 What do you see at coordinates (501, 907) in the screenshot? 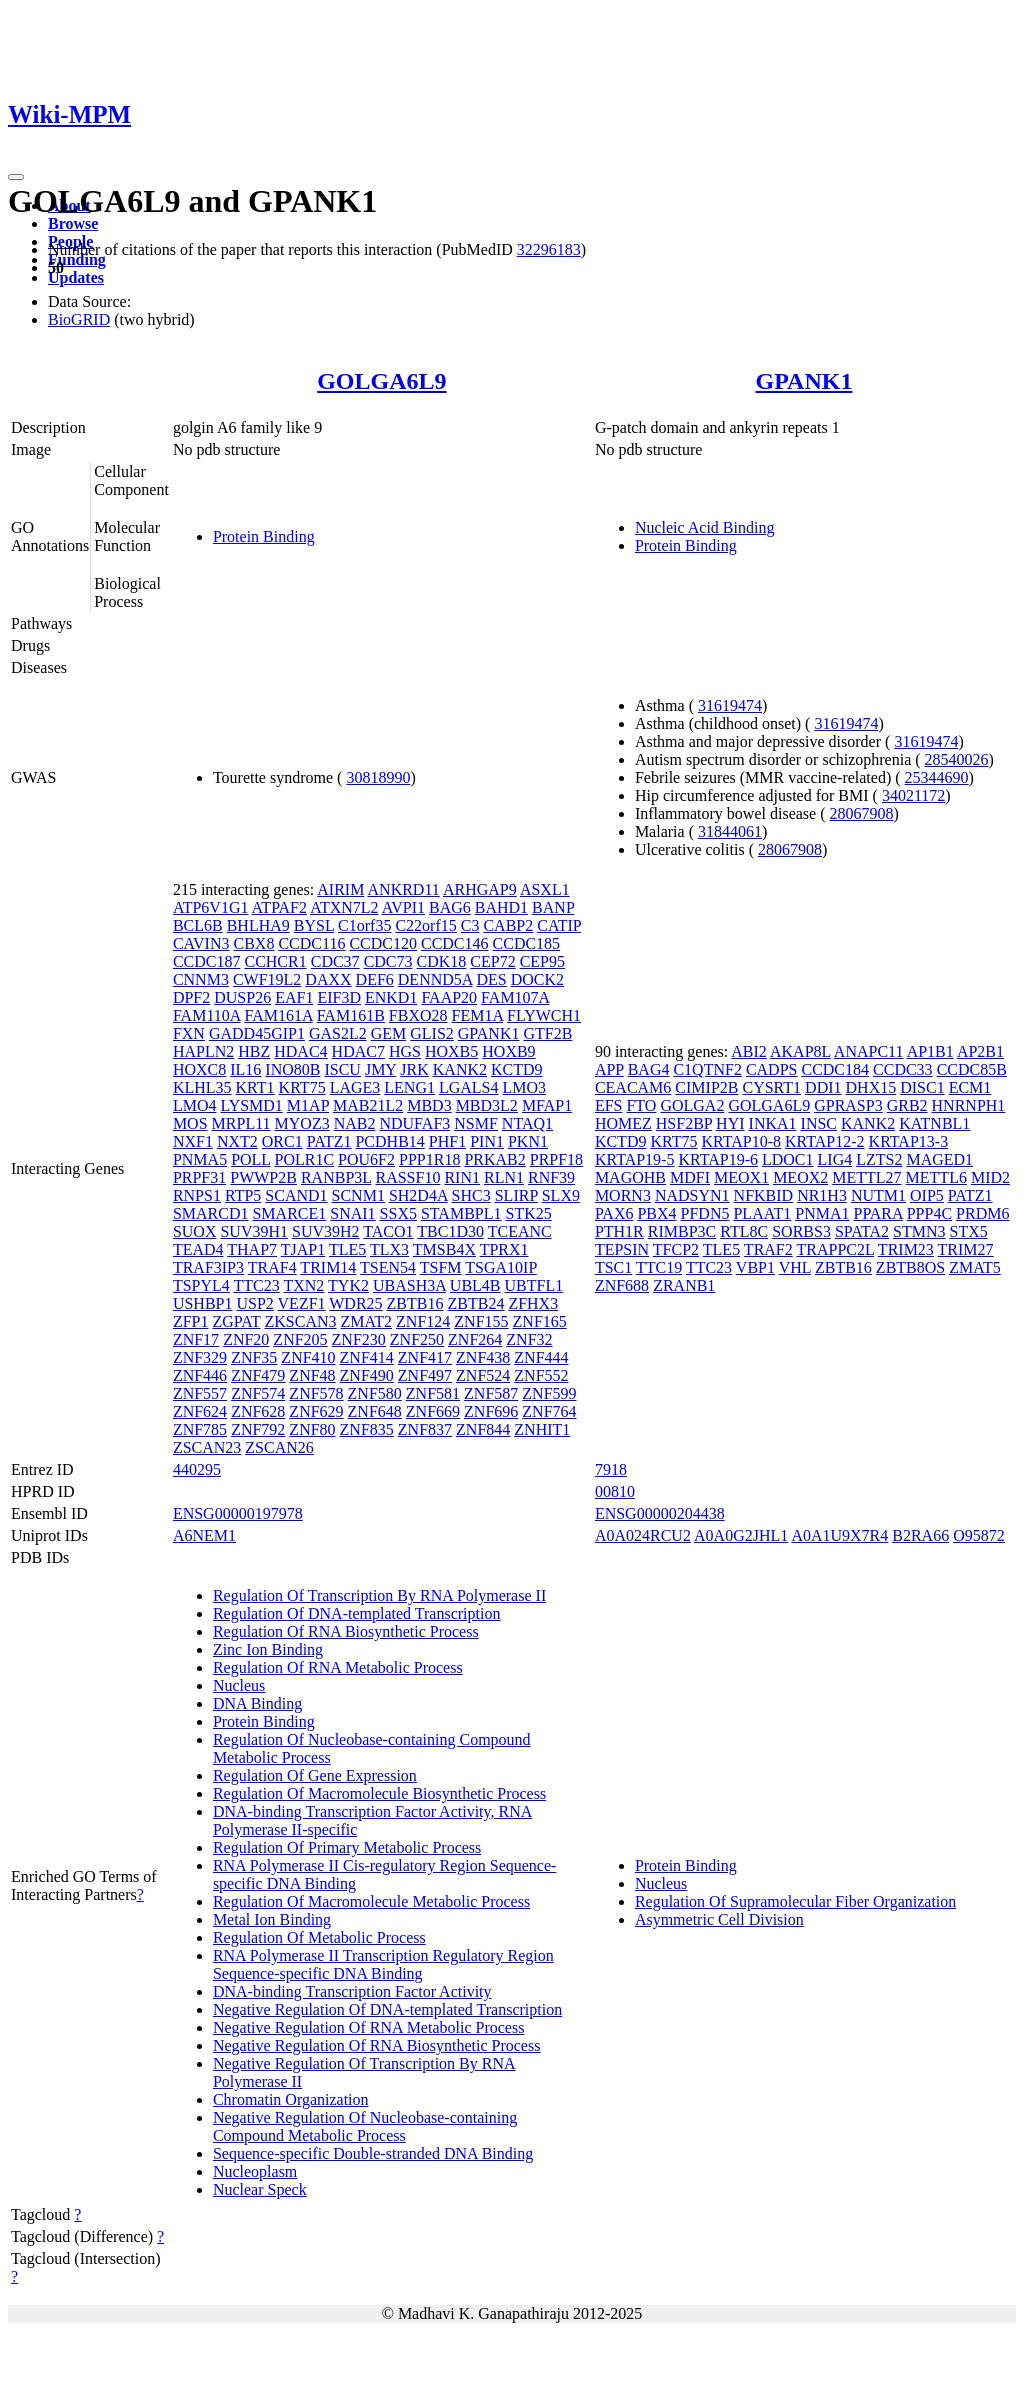
I see `BAHD1` at bounding box center [501, 907].